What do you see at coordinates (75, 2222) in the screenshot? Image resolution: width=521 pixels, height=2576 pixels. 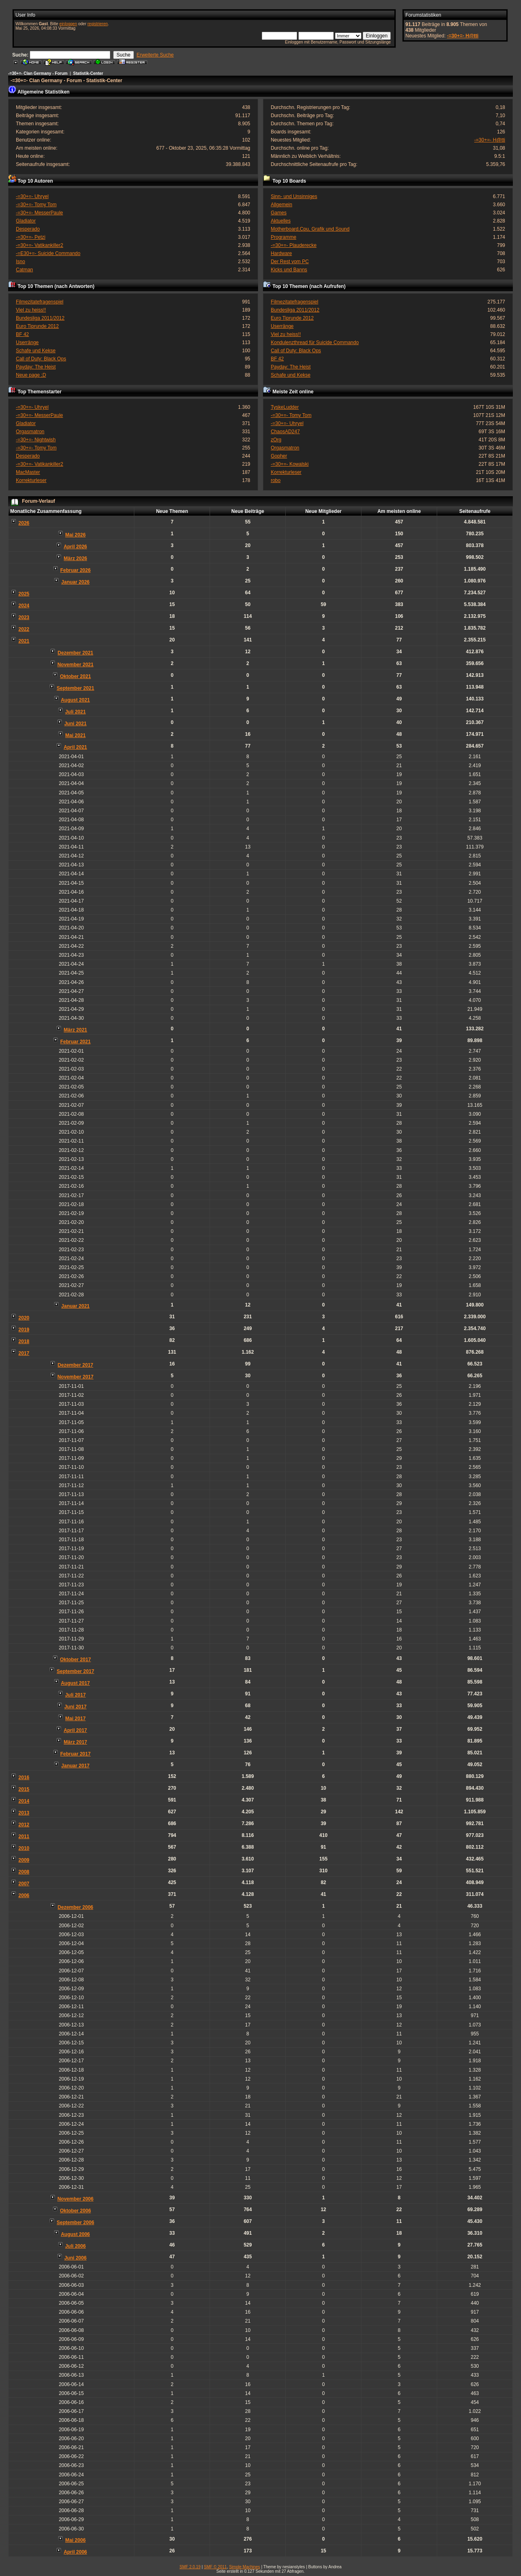 I see `September 2006` at bounding box center [75, 2222].